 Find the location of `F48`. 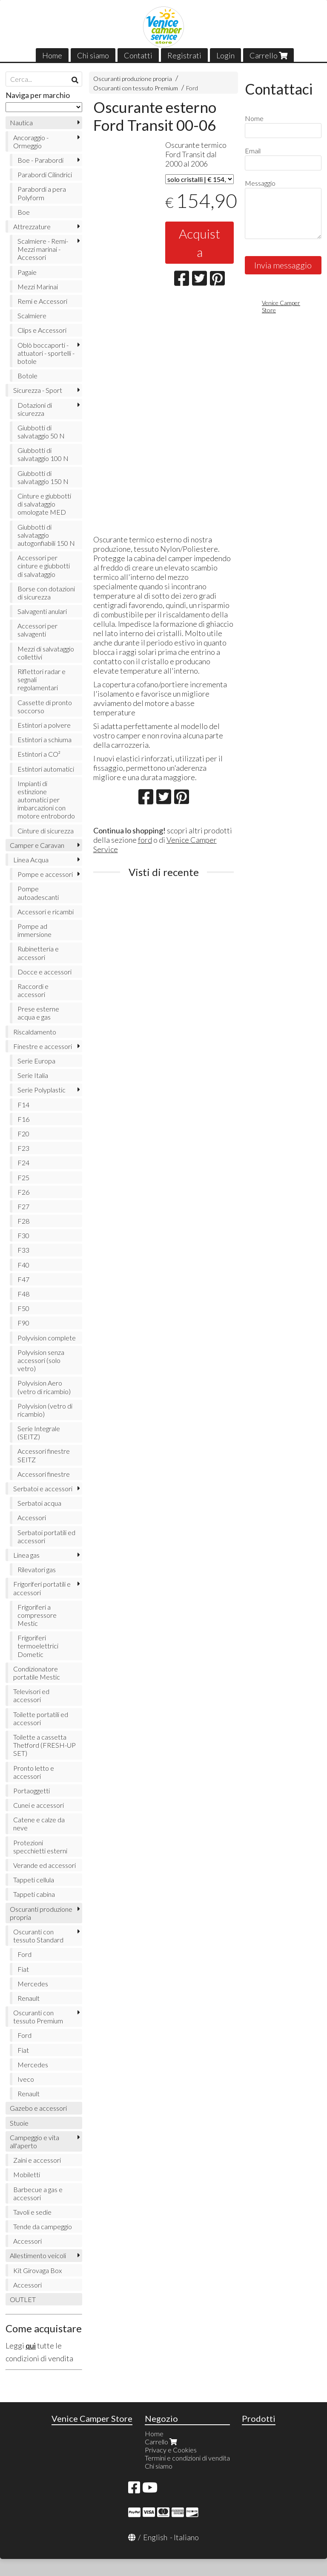

F48 is located at coordinates (23, 1294).